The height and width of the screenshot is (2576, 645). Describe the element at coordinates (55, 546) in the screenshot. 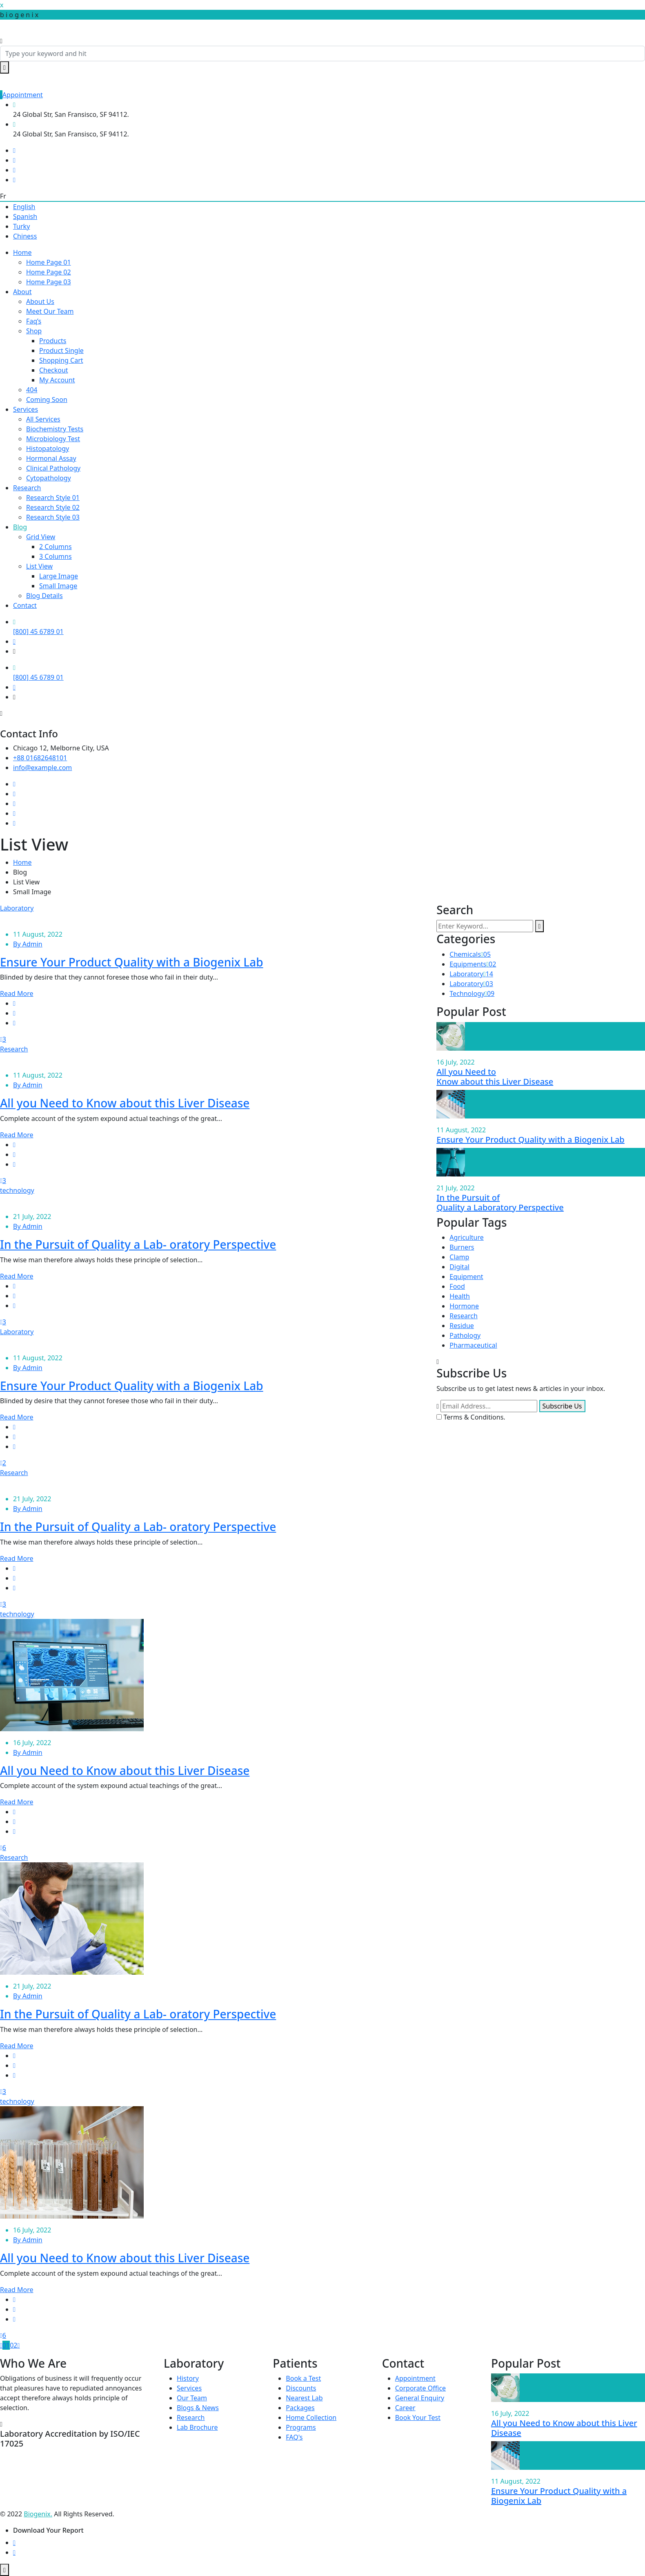

I see `2 Columns` at that location.